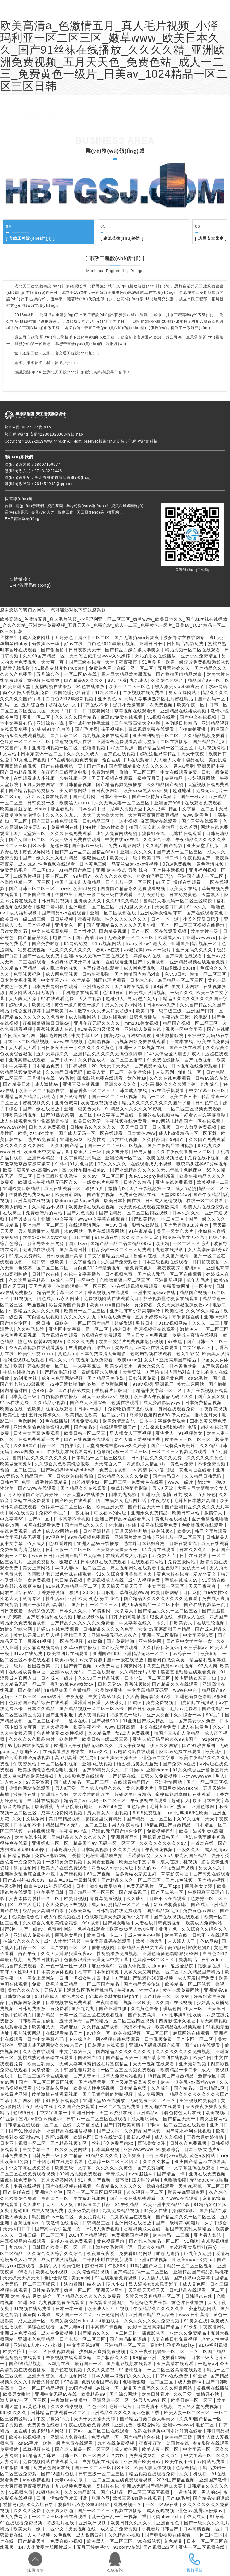 This screenshot has width=230, height=2576. What do you see at coordinates (184, 1151) in the screenshot?
I see `久久午夜夜伦鲁鲁一区二区` at bounding box center [184, 1151].